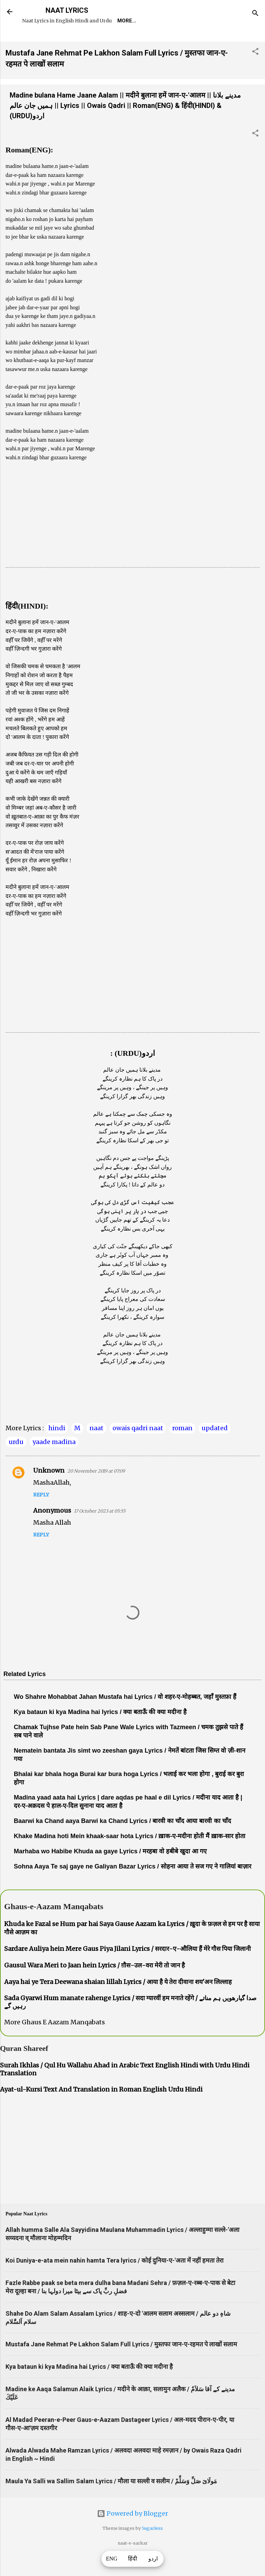  I want to click on Khake Madina hoti Mein khaak-saar hota Lyrics / ख़ाक-ए-मदीना होती मैं ख़ाक-सार होता, so click(129, 1855).